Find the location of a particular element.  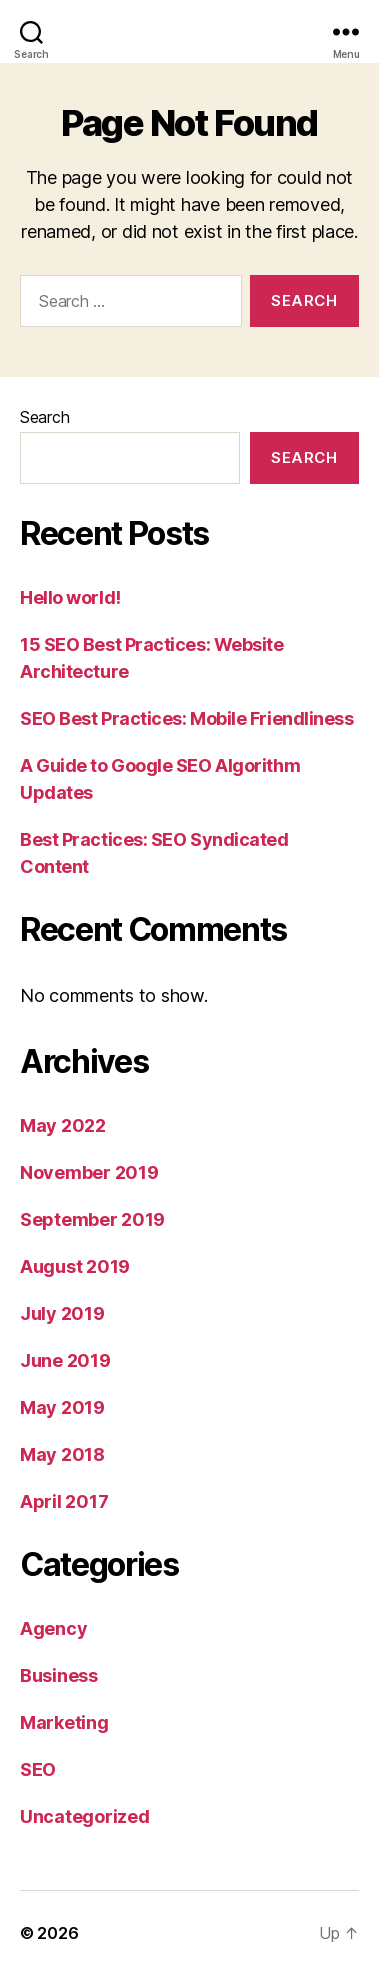

June 2019 is located at coordinates (65, 1360).